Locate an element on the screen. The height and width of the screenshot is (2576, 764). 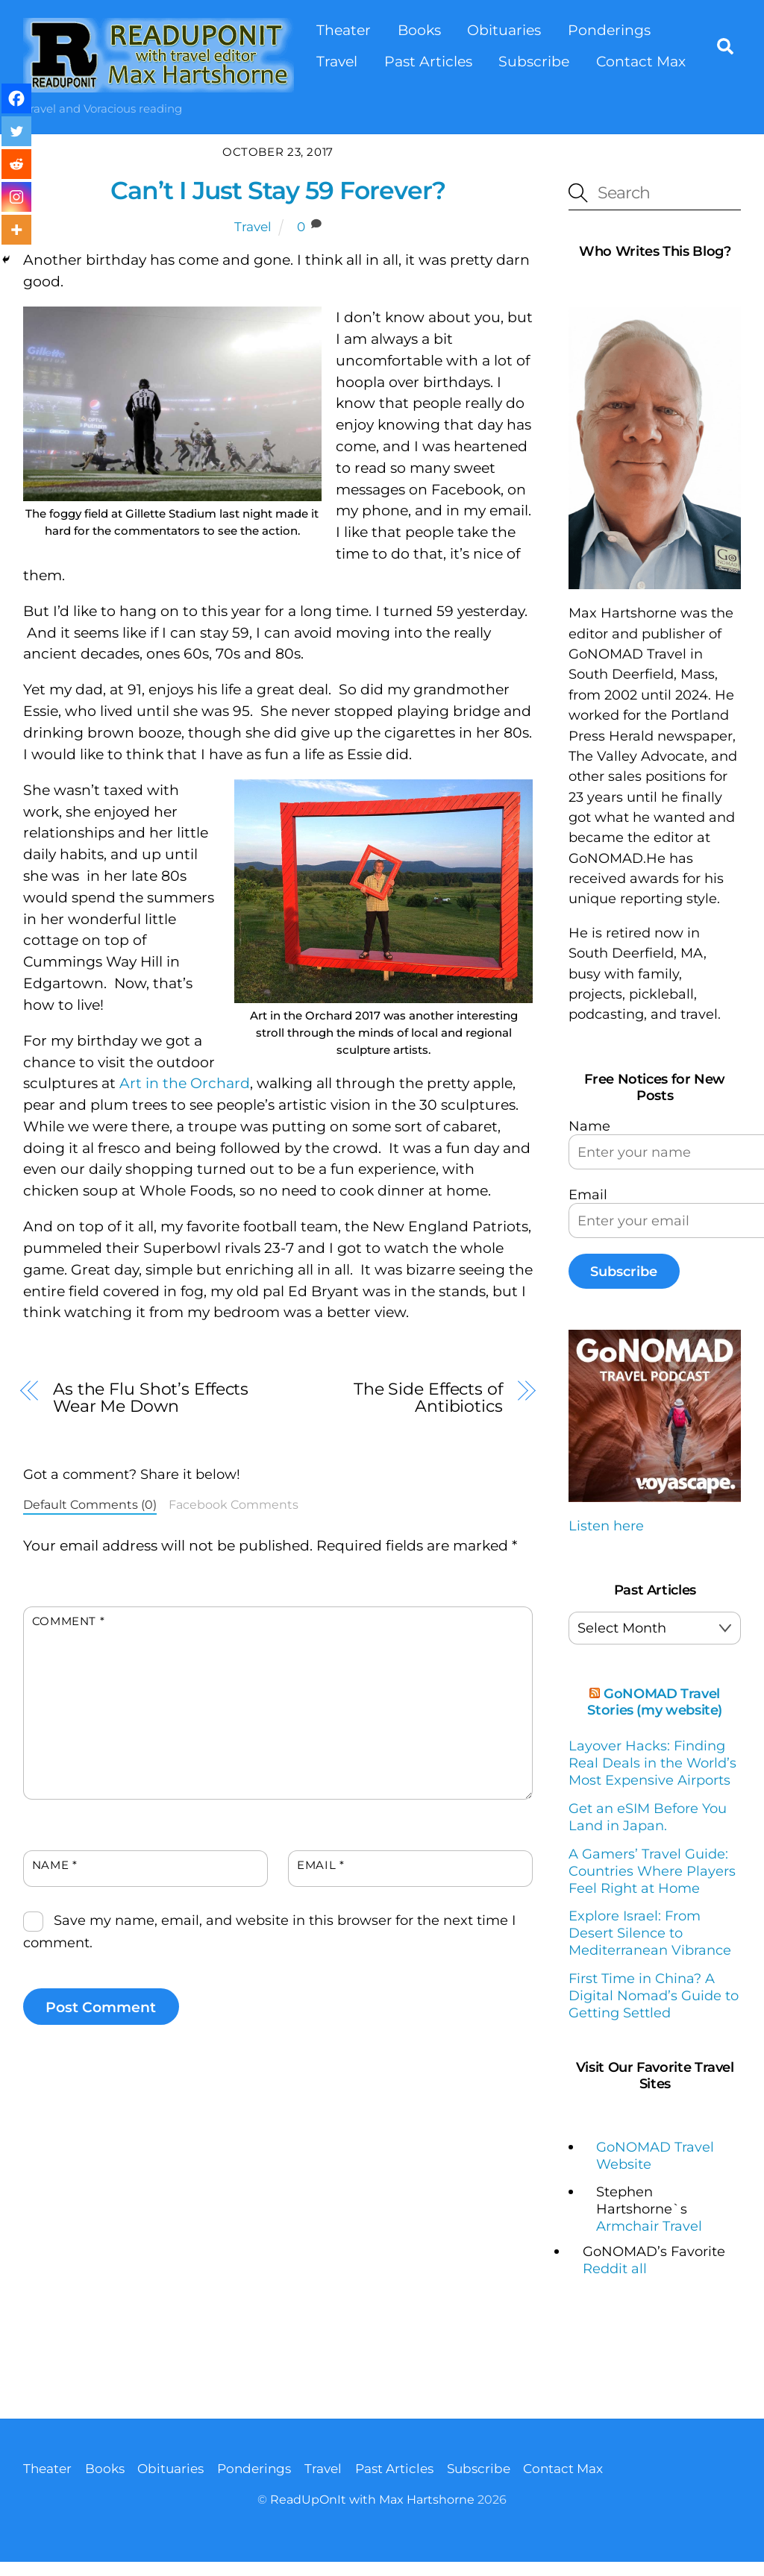
Travel is located at coordinates (336, 61).